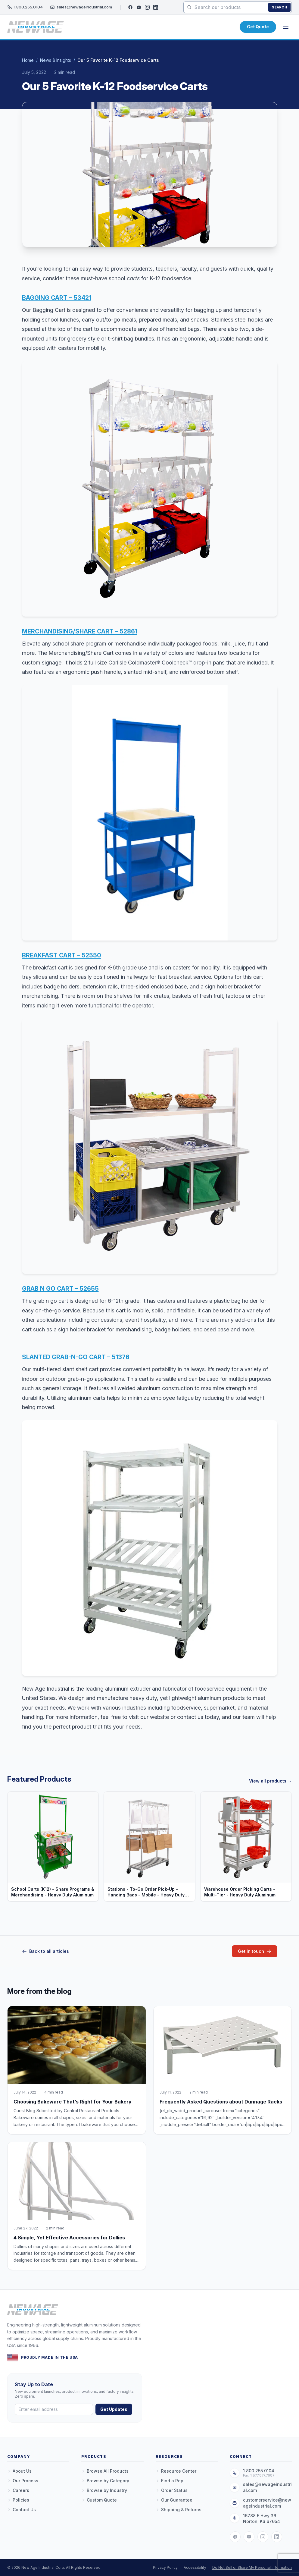 The image size is (299, 2576). Describe the element at coordinates (174, 2499) in the screenshot. I see `Our Guarantee` at that location.